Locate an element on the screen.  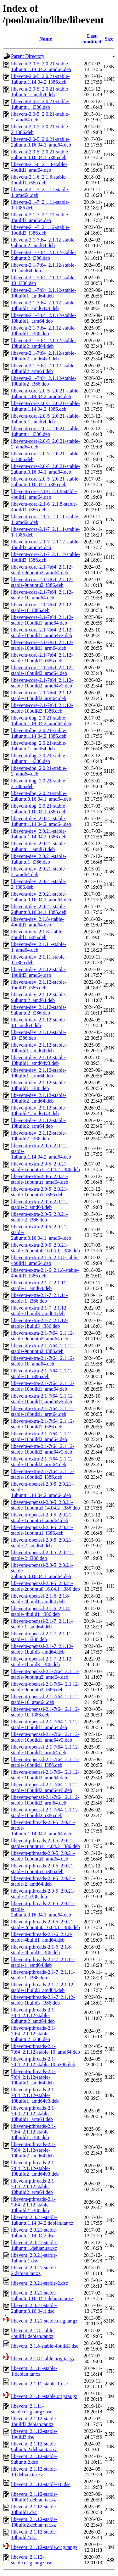
libevent-pthreads-2.1-7t64_2.1.12-stable-10build1_i386.deb is located at coordinates (33, 2131).